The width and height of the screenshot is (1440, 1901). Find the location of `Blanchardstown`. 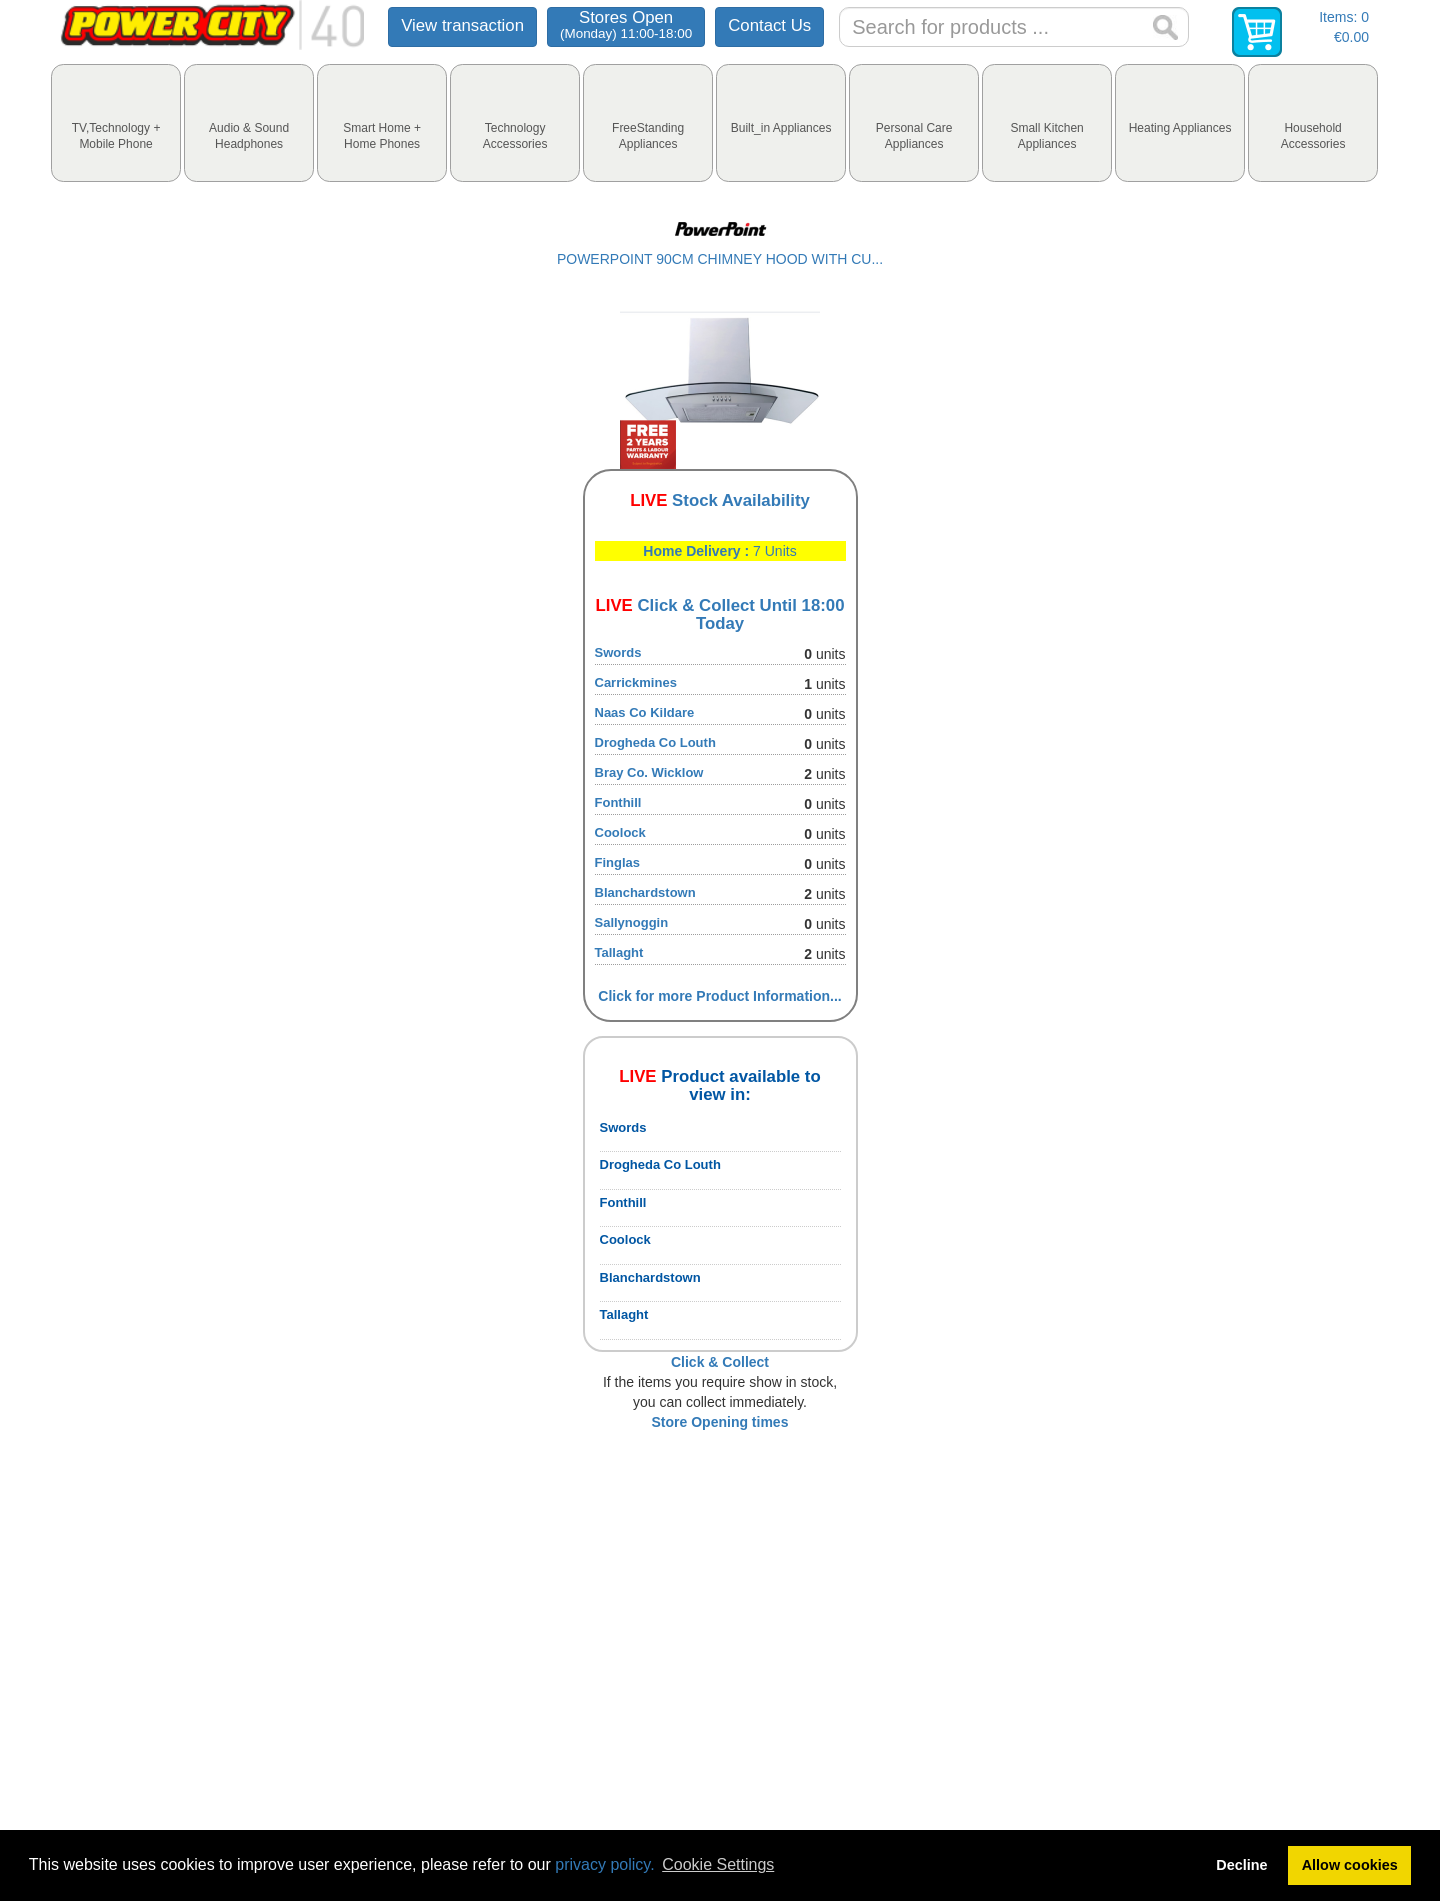

Blanchardstown is located at coordinates (645, 892).